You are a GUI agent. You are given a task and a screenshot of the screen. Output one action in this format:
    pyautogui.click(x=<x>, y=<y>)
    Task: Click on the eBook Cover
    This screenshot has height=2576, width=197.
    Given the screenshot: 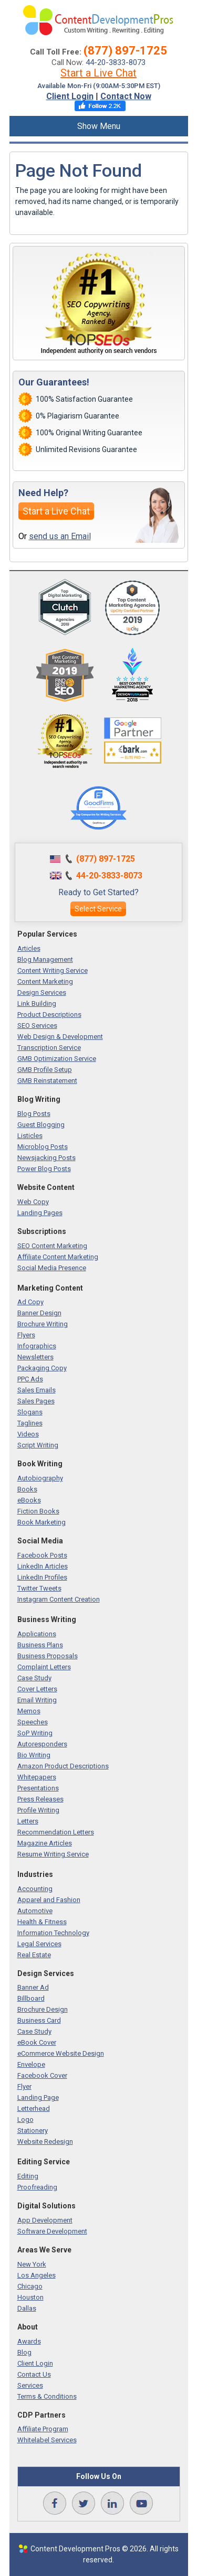 What is the action you would take?
    pyautogui.click(x=36, y=2042)
    